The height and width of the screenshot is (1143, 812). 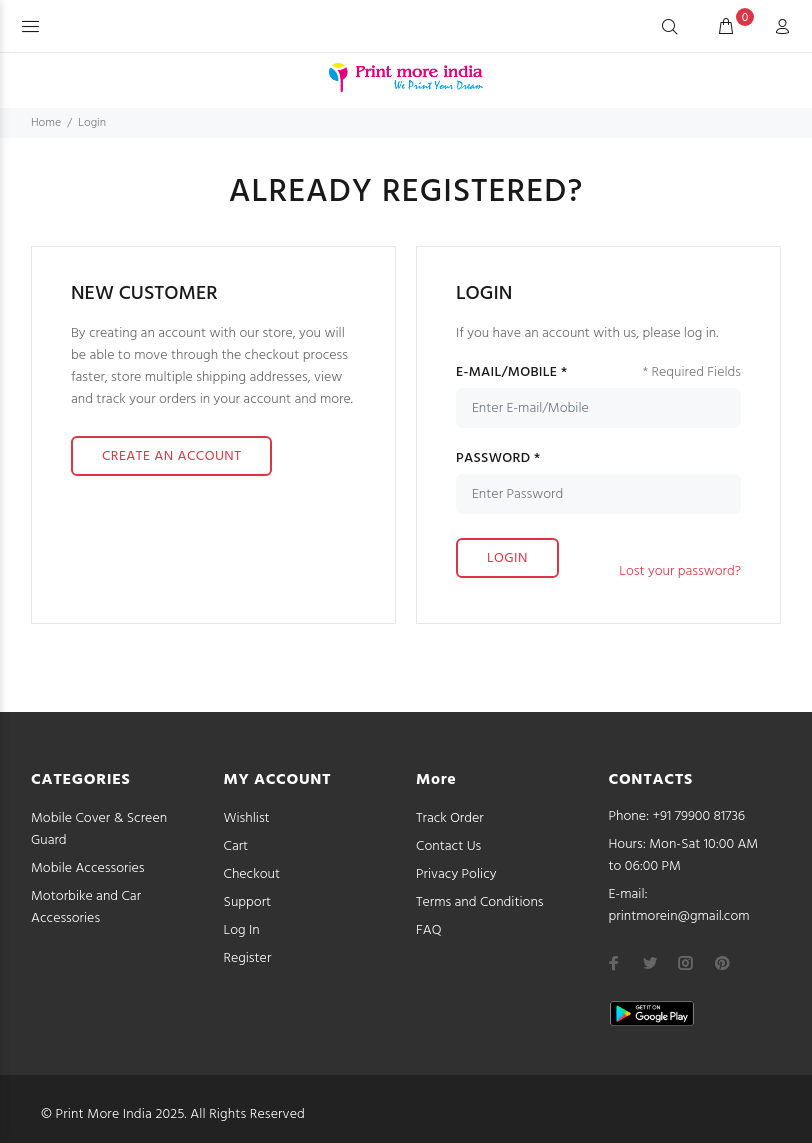 I want to click on Mobile Cover & Screen Guard, so click(x=99, y=829).